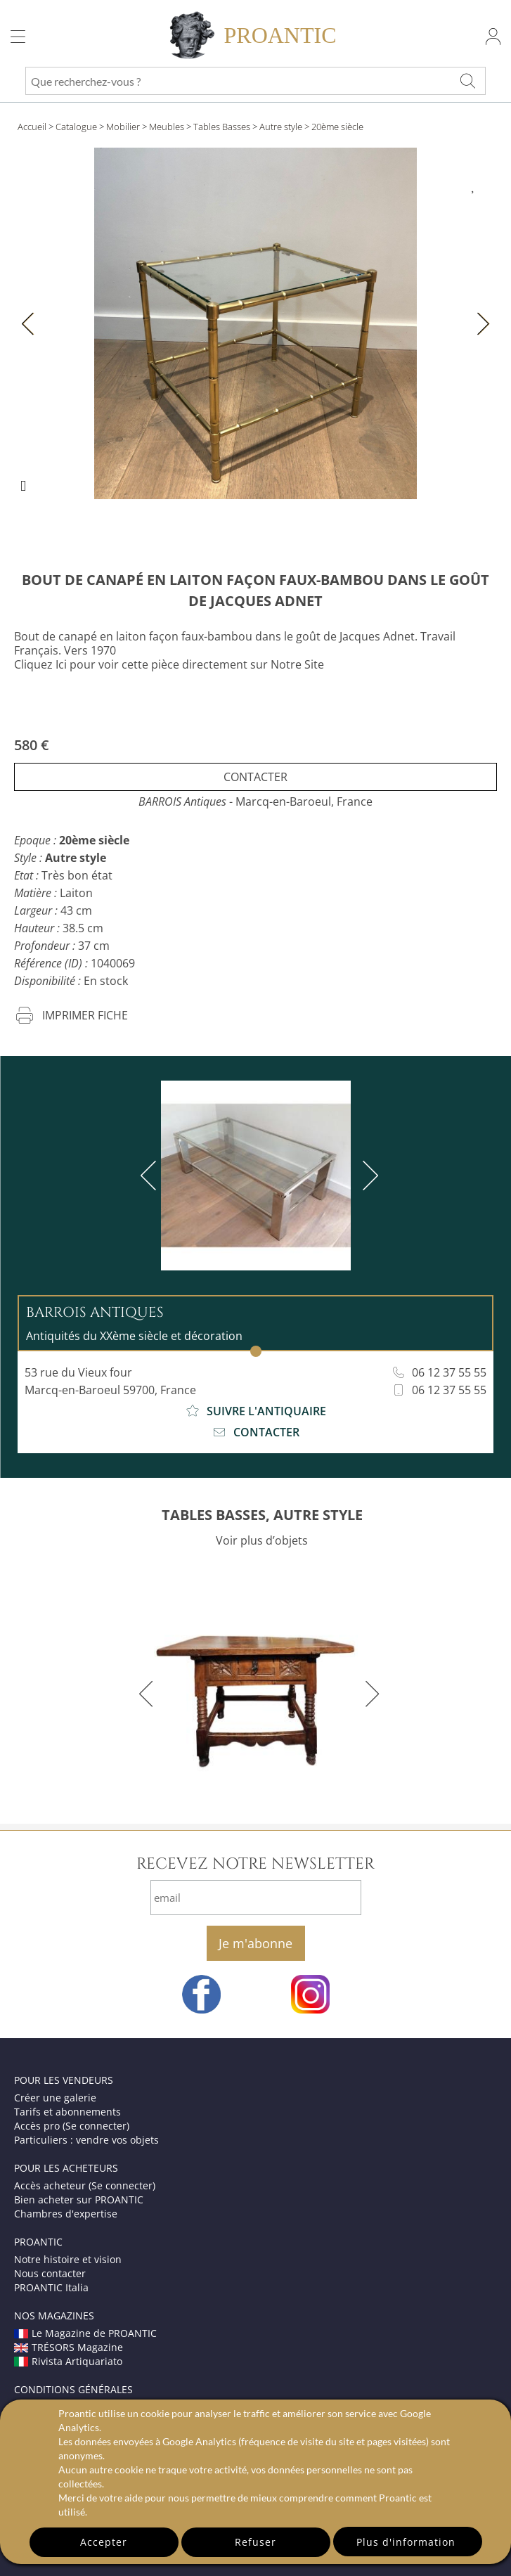  I want to click on Notre histoire et vision, so click(68, 2259).